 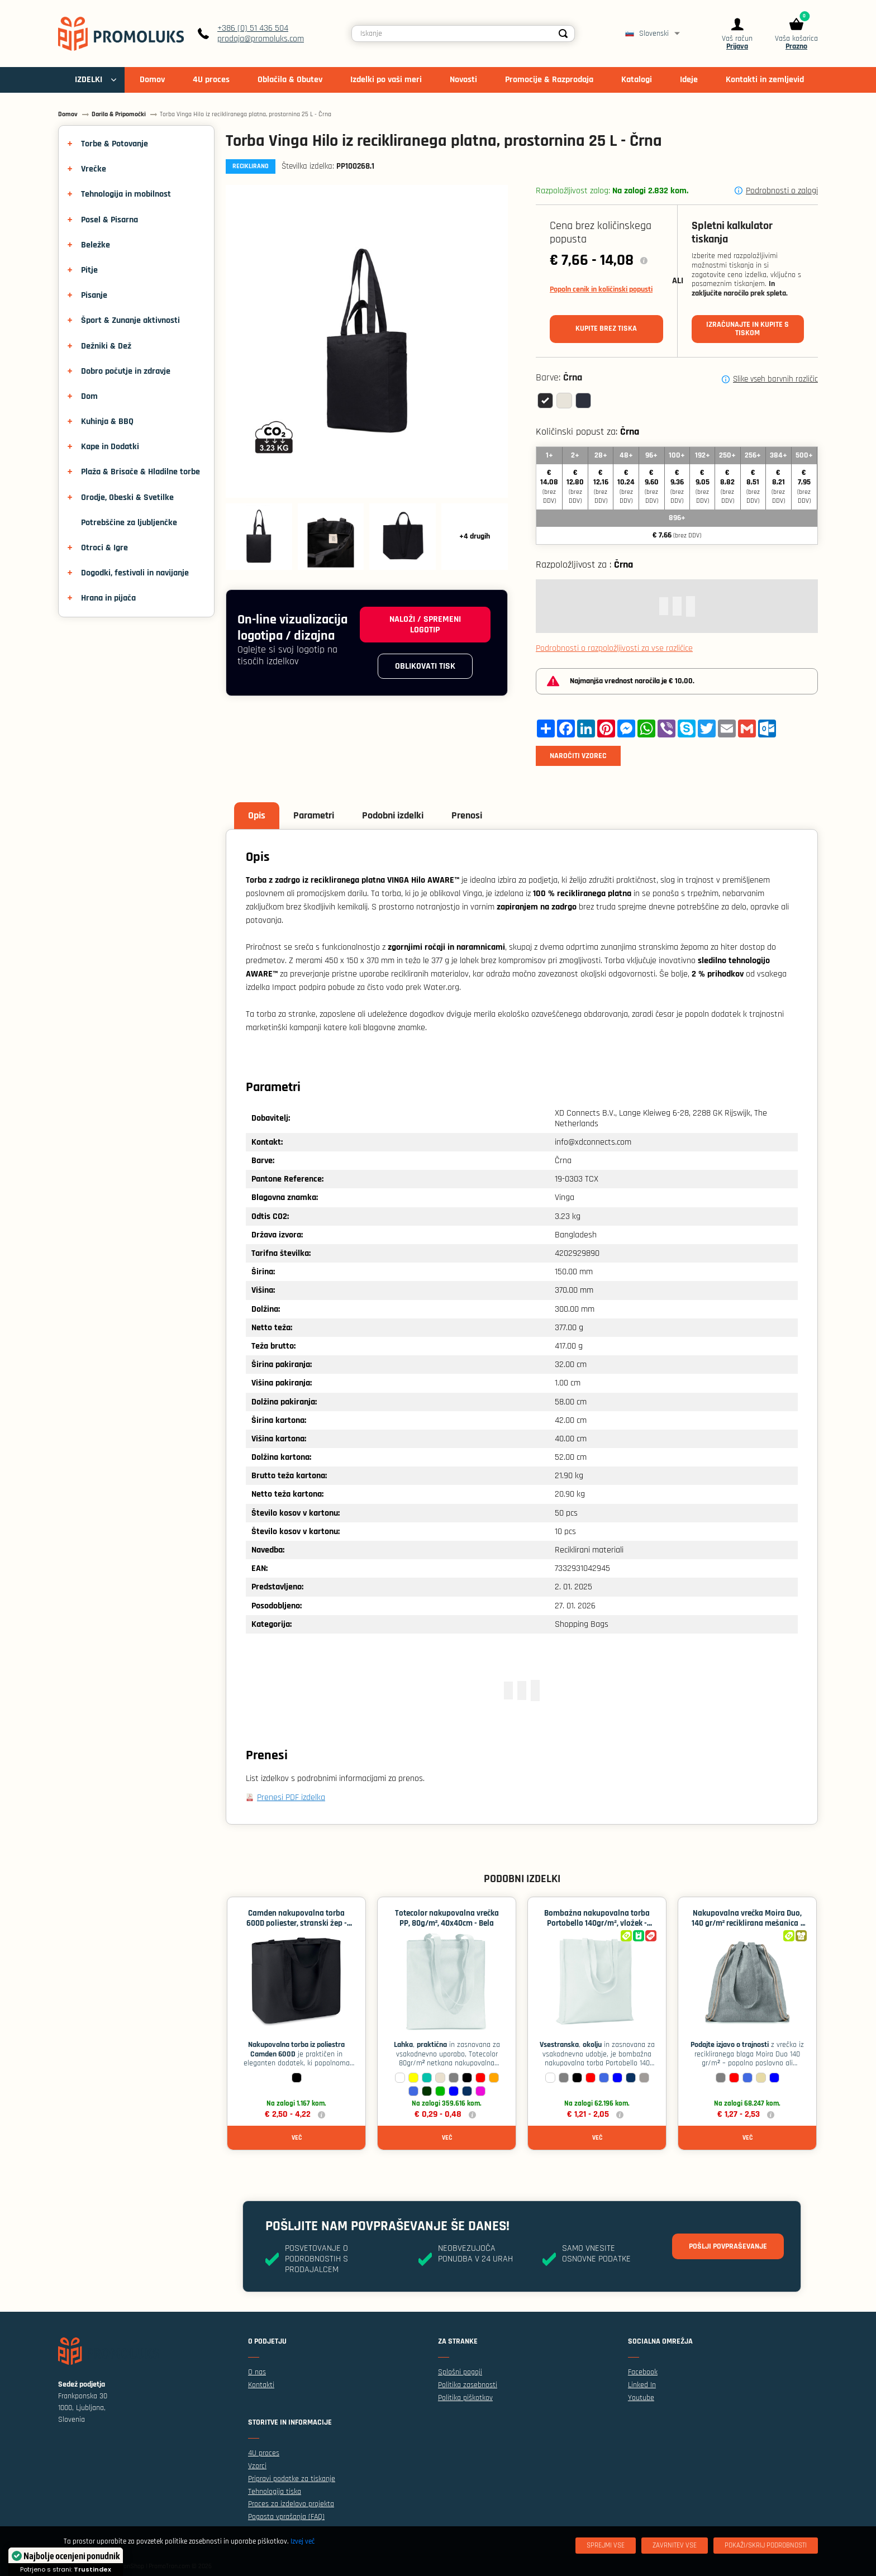 What do you see at coordinates (109, 220) in the screenshot?
I see `Posel & Pisarna` at bounding box center [109, 220].